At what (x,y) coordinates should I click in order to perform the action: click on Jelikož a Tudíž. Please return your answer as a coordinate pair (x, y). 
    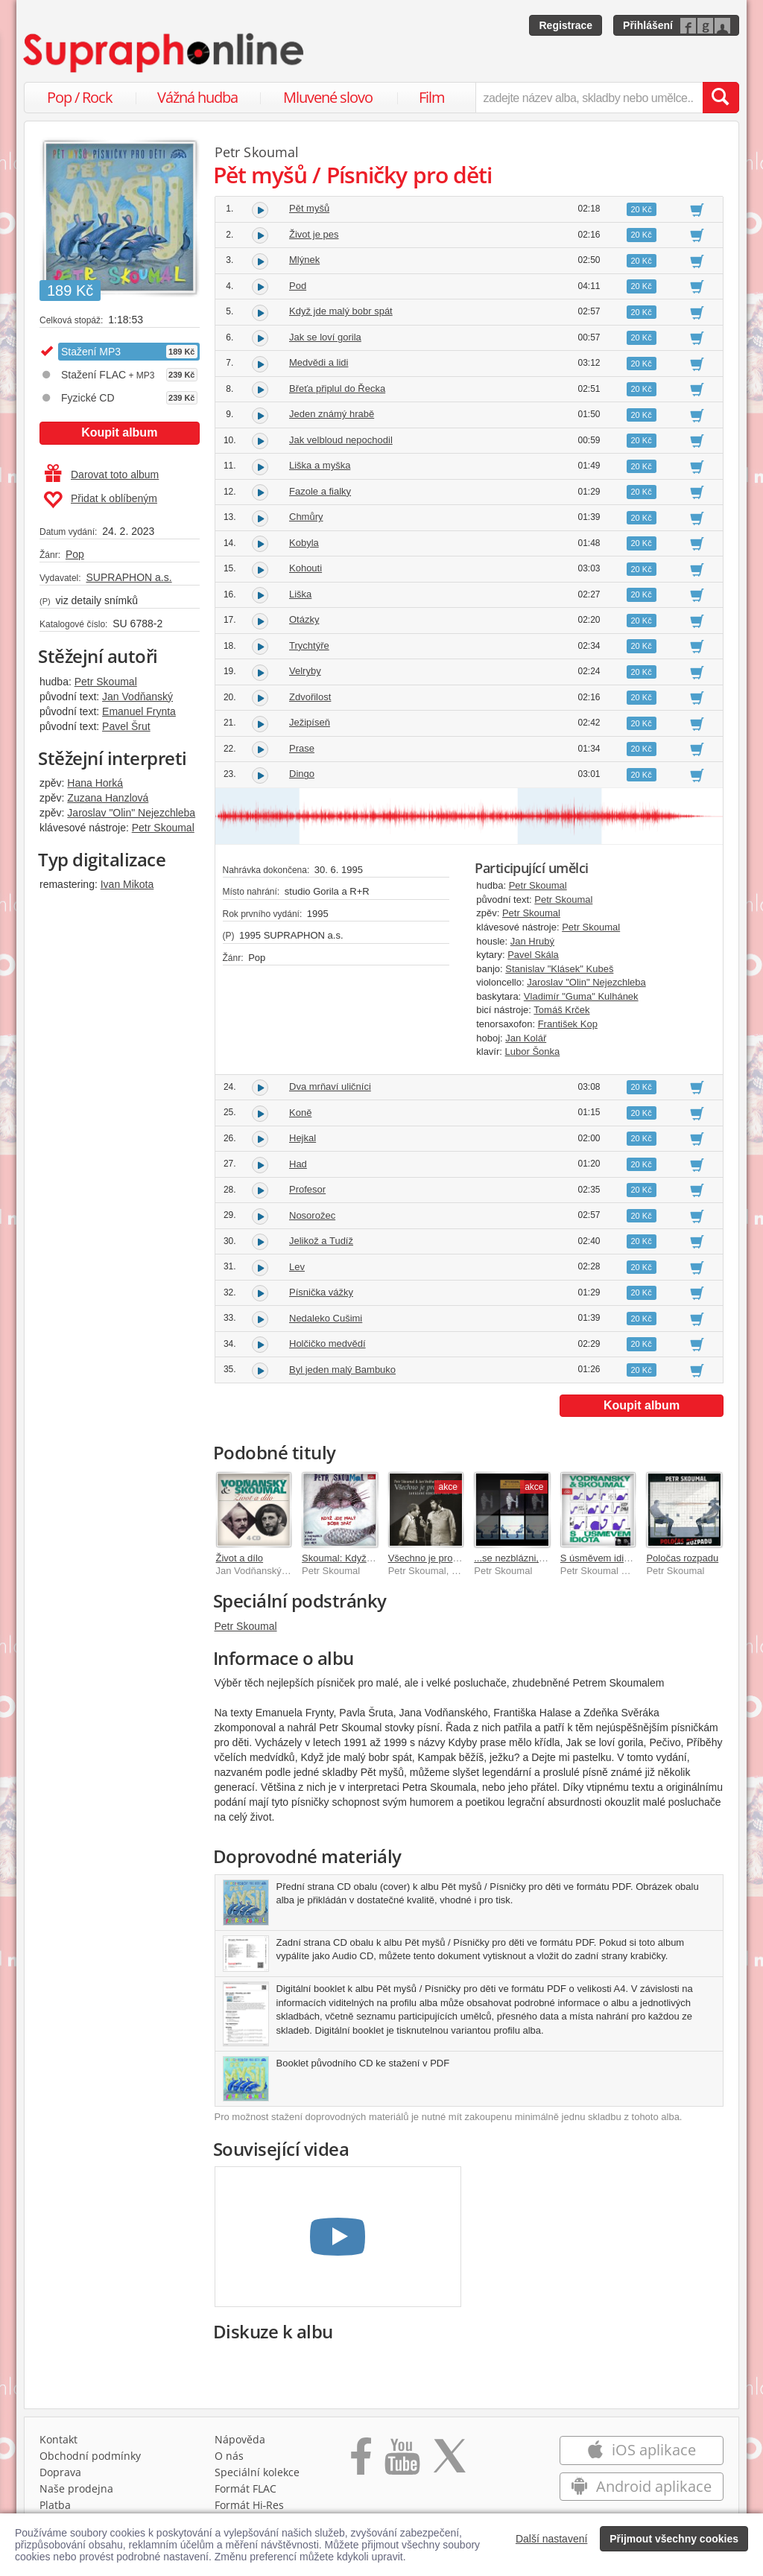
    Looking at the image, I should click on (321, 1240).